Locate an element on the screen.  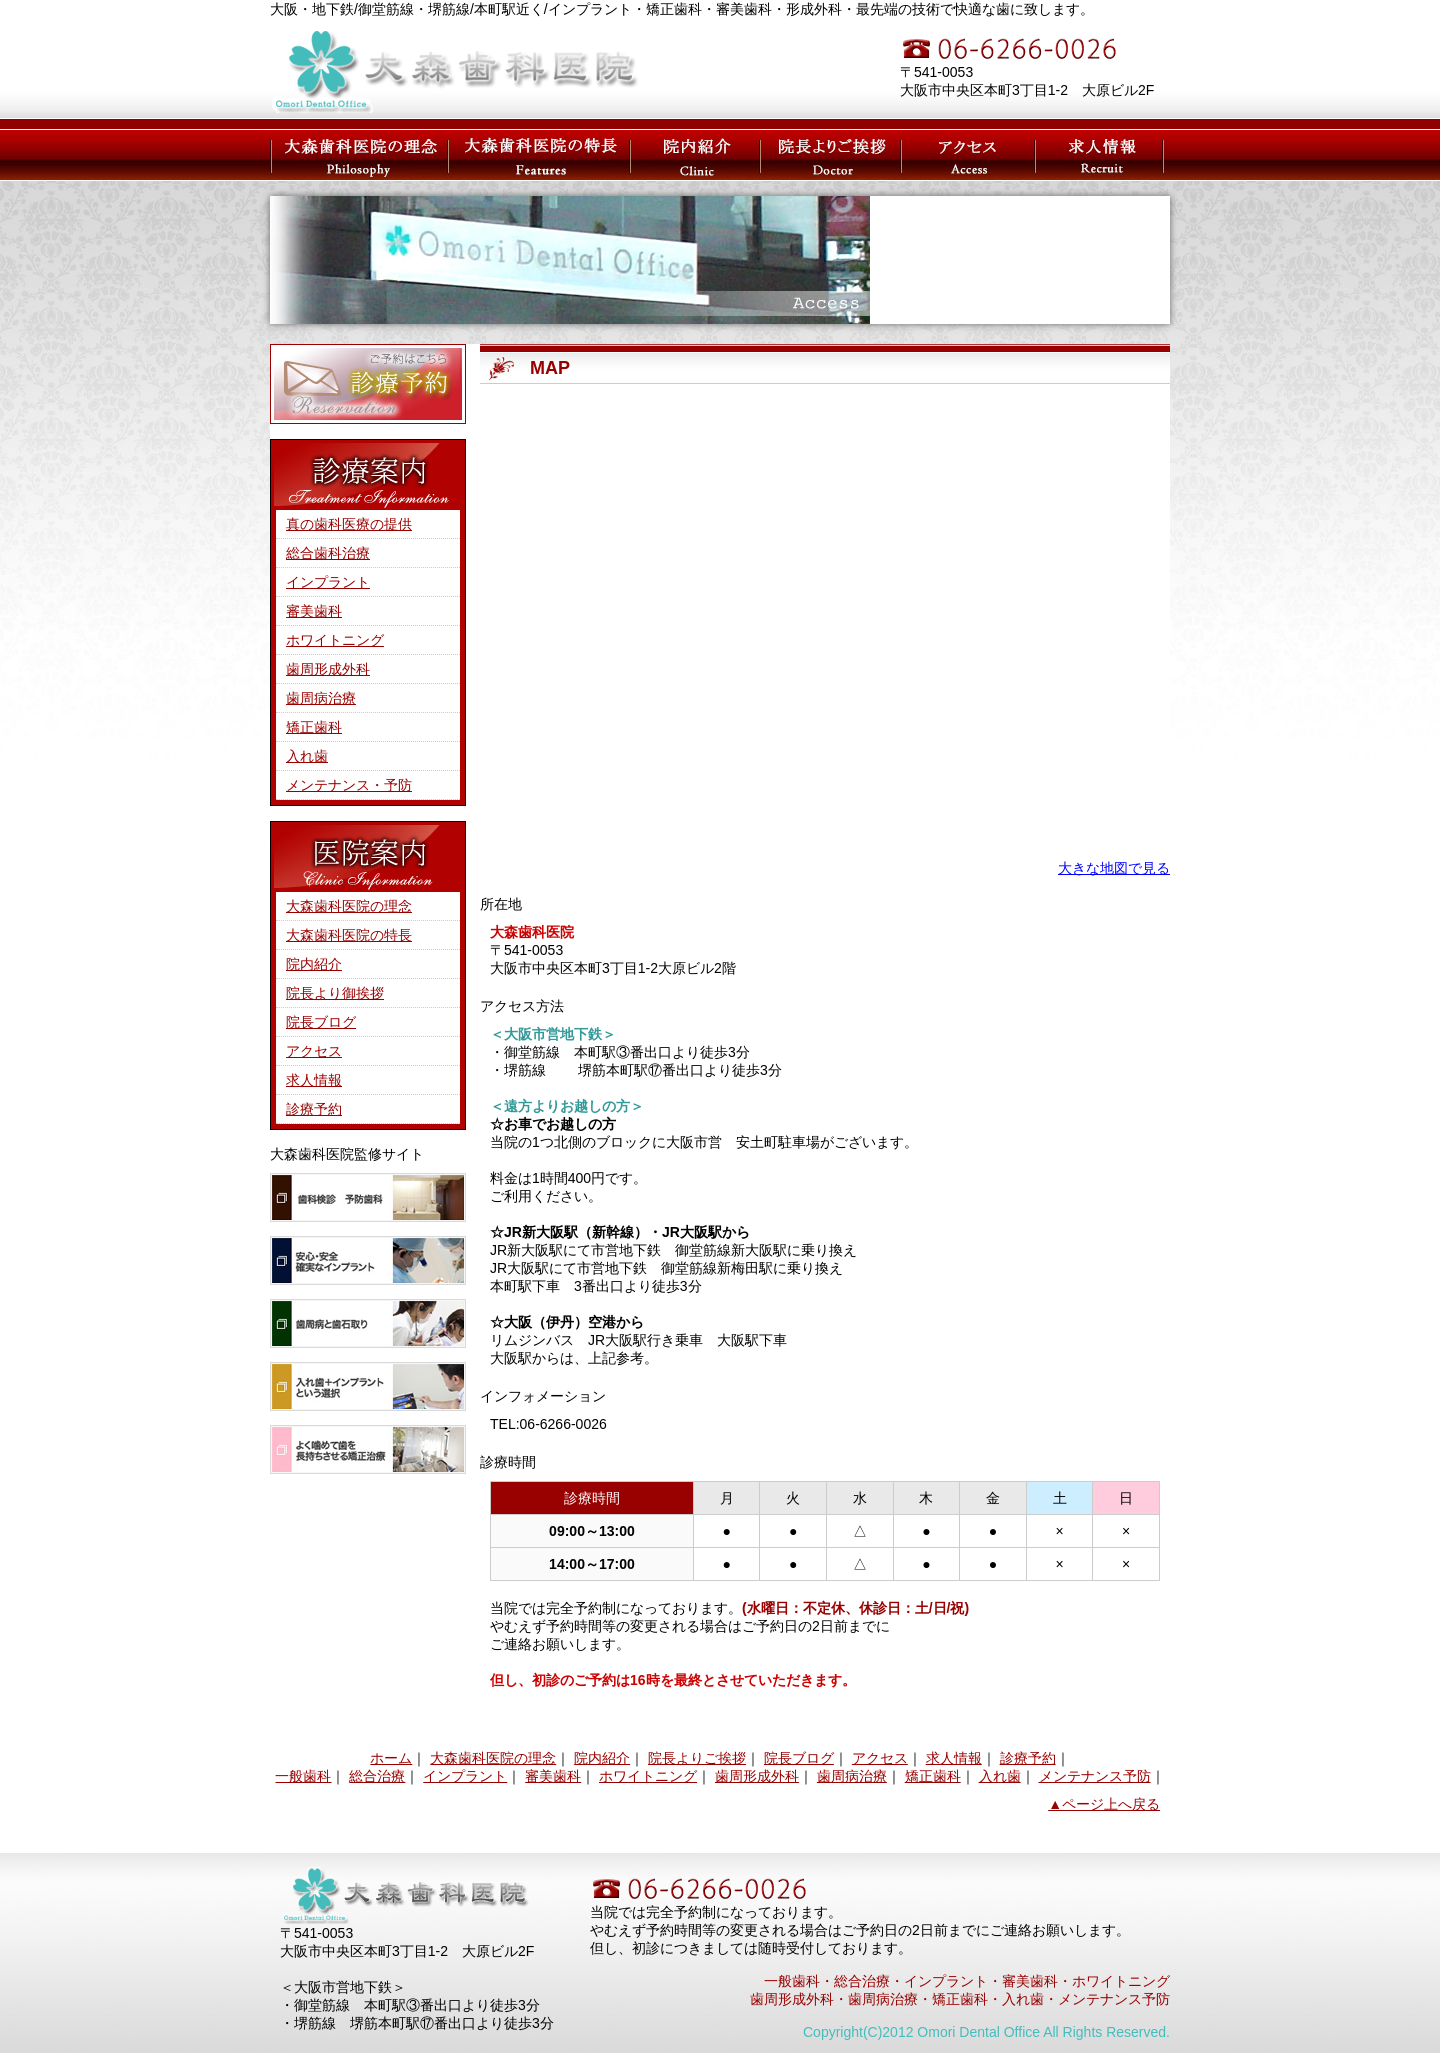
ホーム is located at coordinates (391, 1758).